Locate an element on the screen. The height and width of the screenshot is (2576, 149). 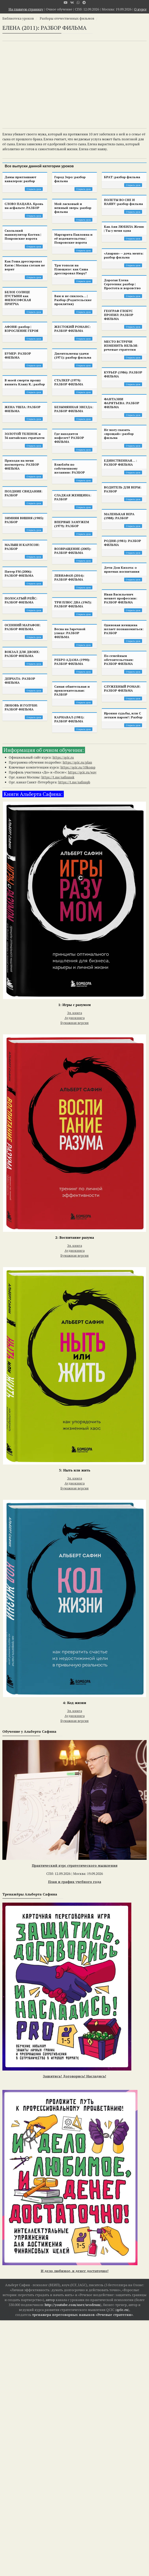
О курсе is located at coordinates (140, 9).